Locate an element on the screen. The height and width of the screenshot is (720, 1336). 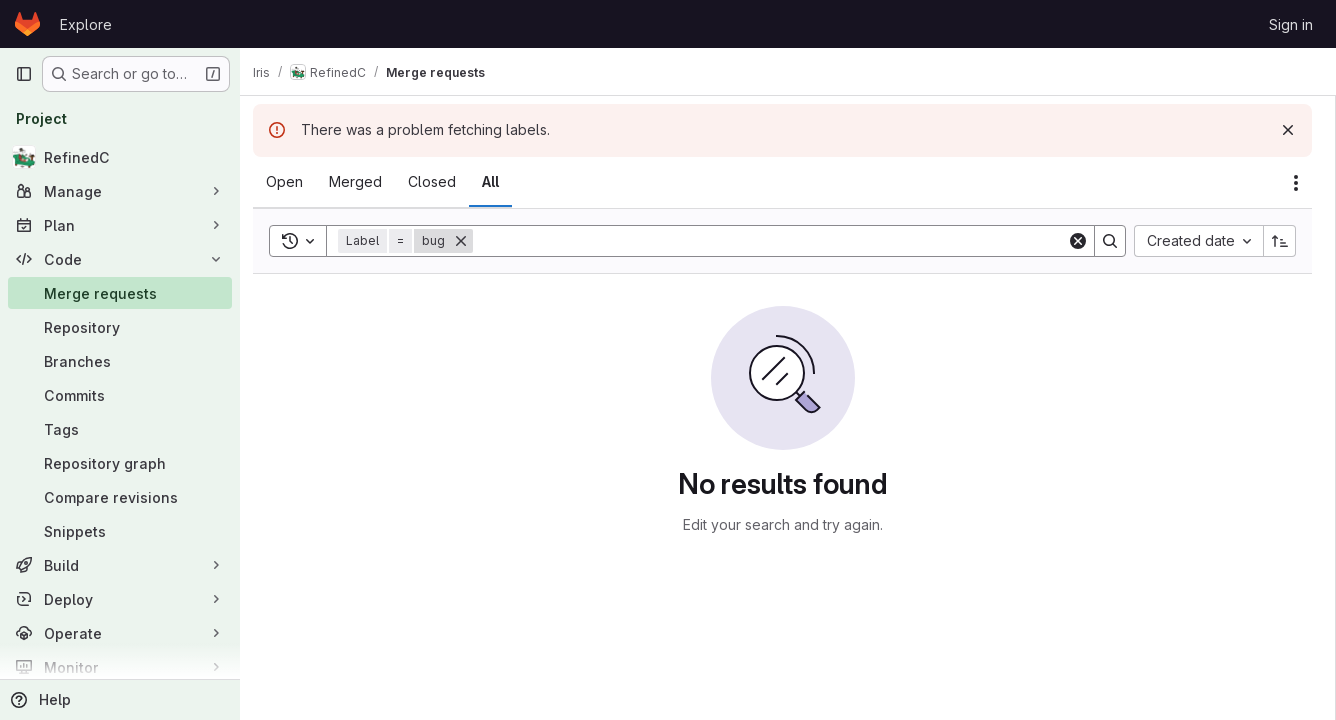
[Repository graph] is located at coordinates (120, 463).